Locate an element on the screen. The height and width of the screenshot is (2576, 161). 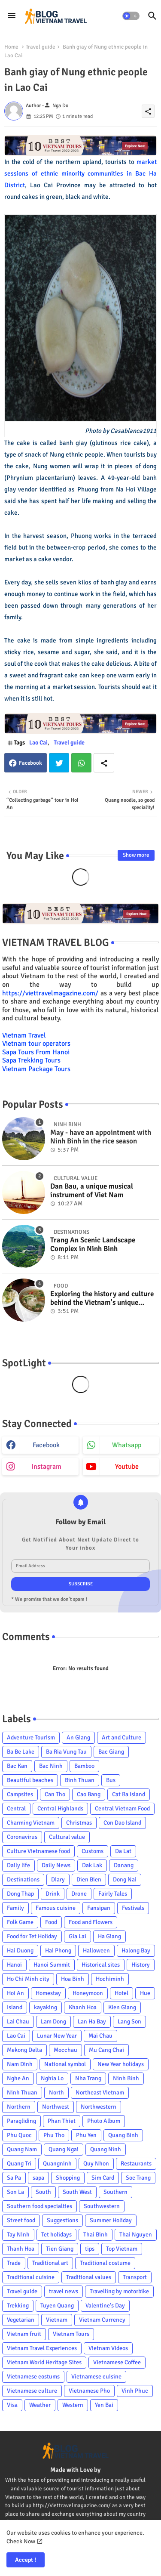
Sim Card is located at coordinates (102, 2177).